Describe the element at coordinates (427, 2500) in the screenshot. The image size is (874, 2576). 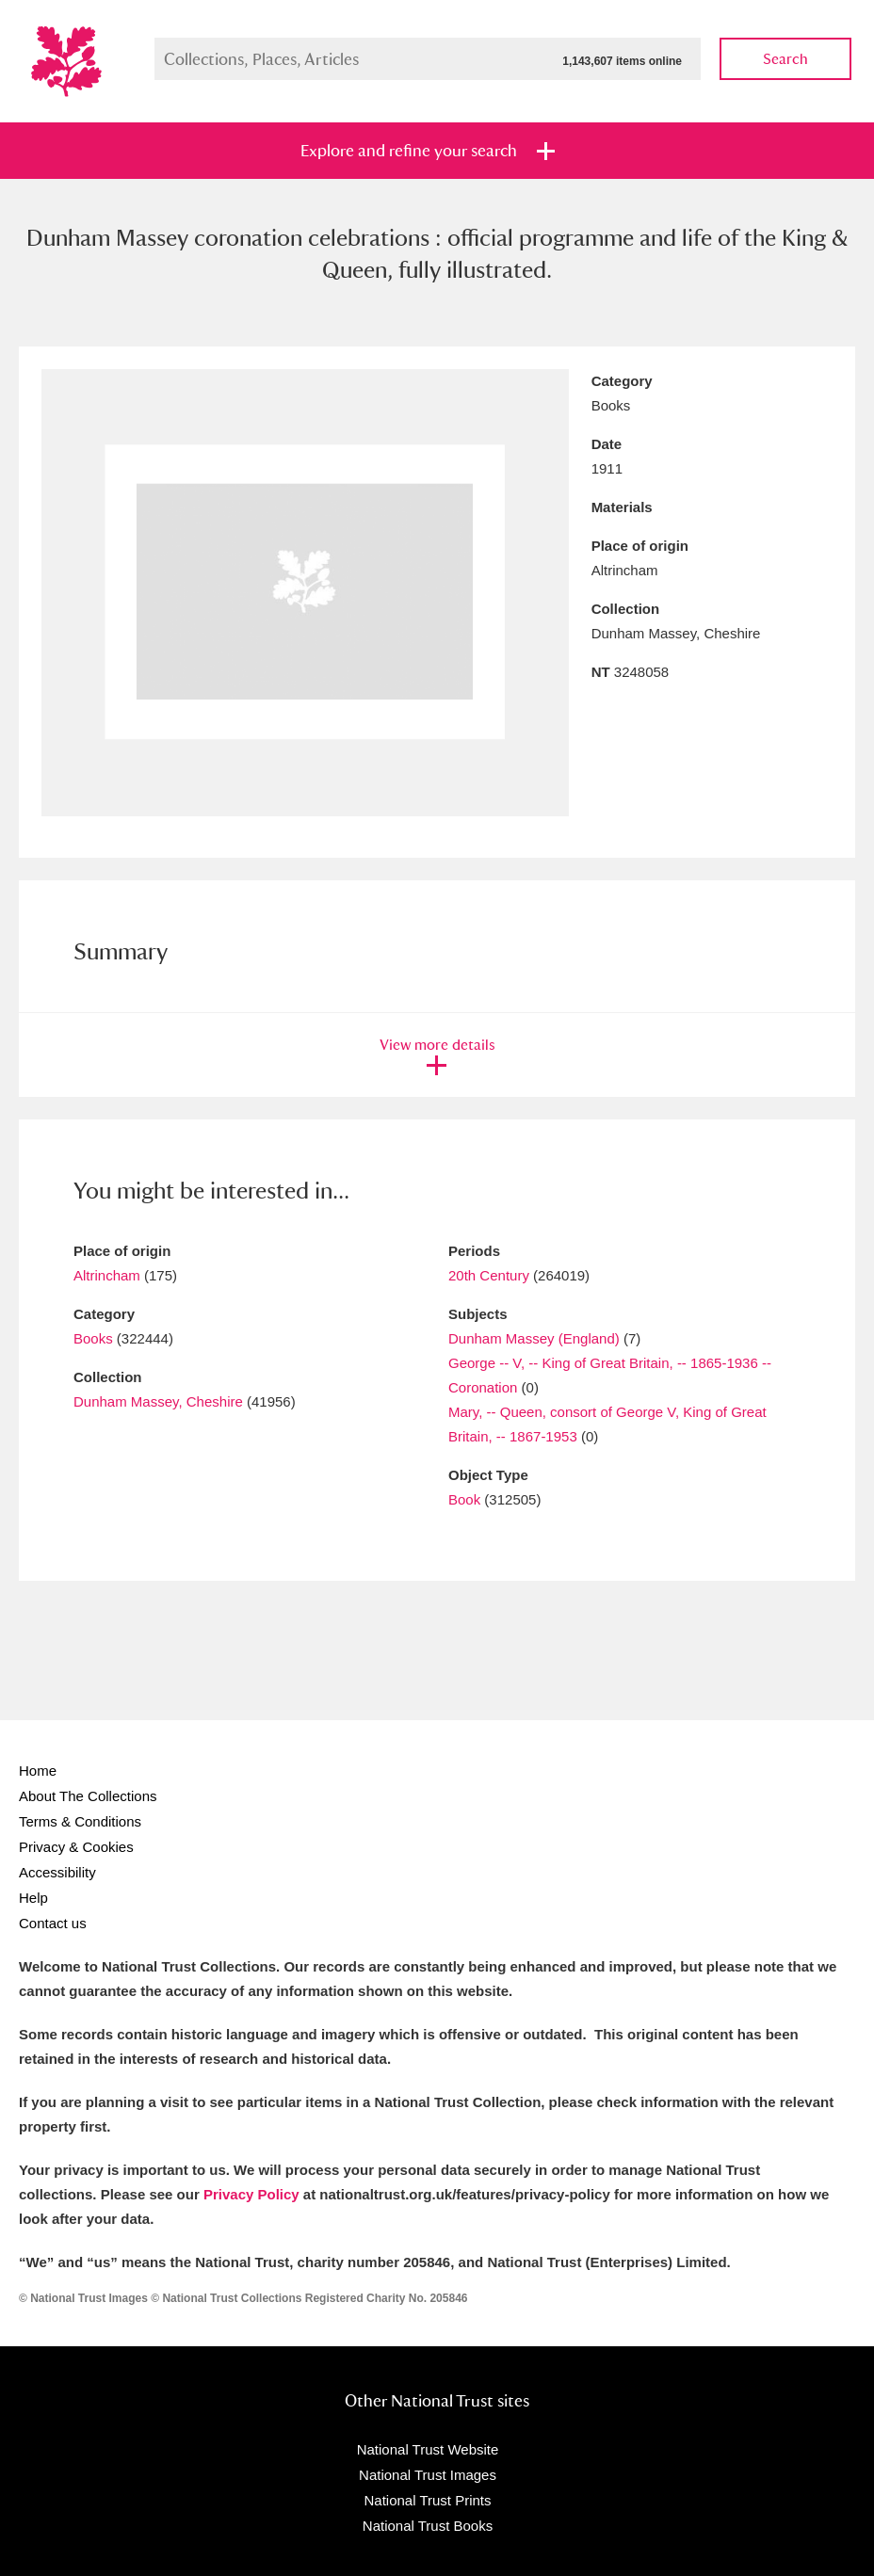
I see `National Trust Prints` at that location.